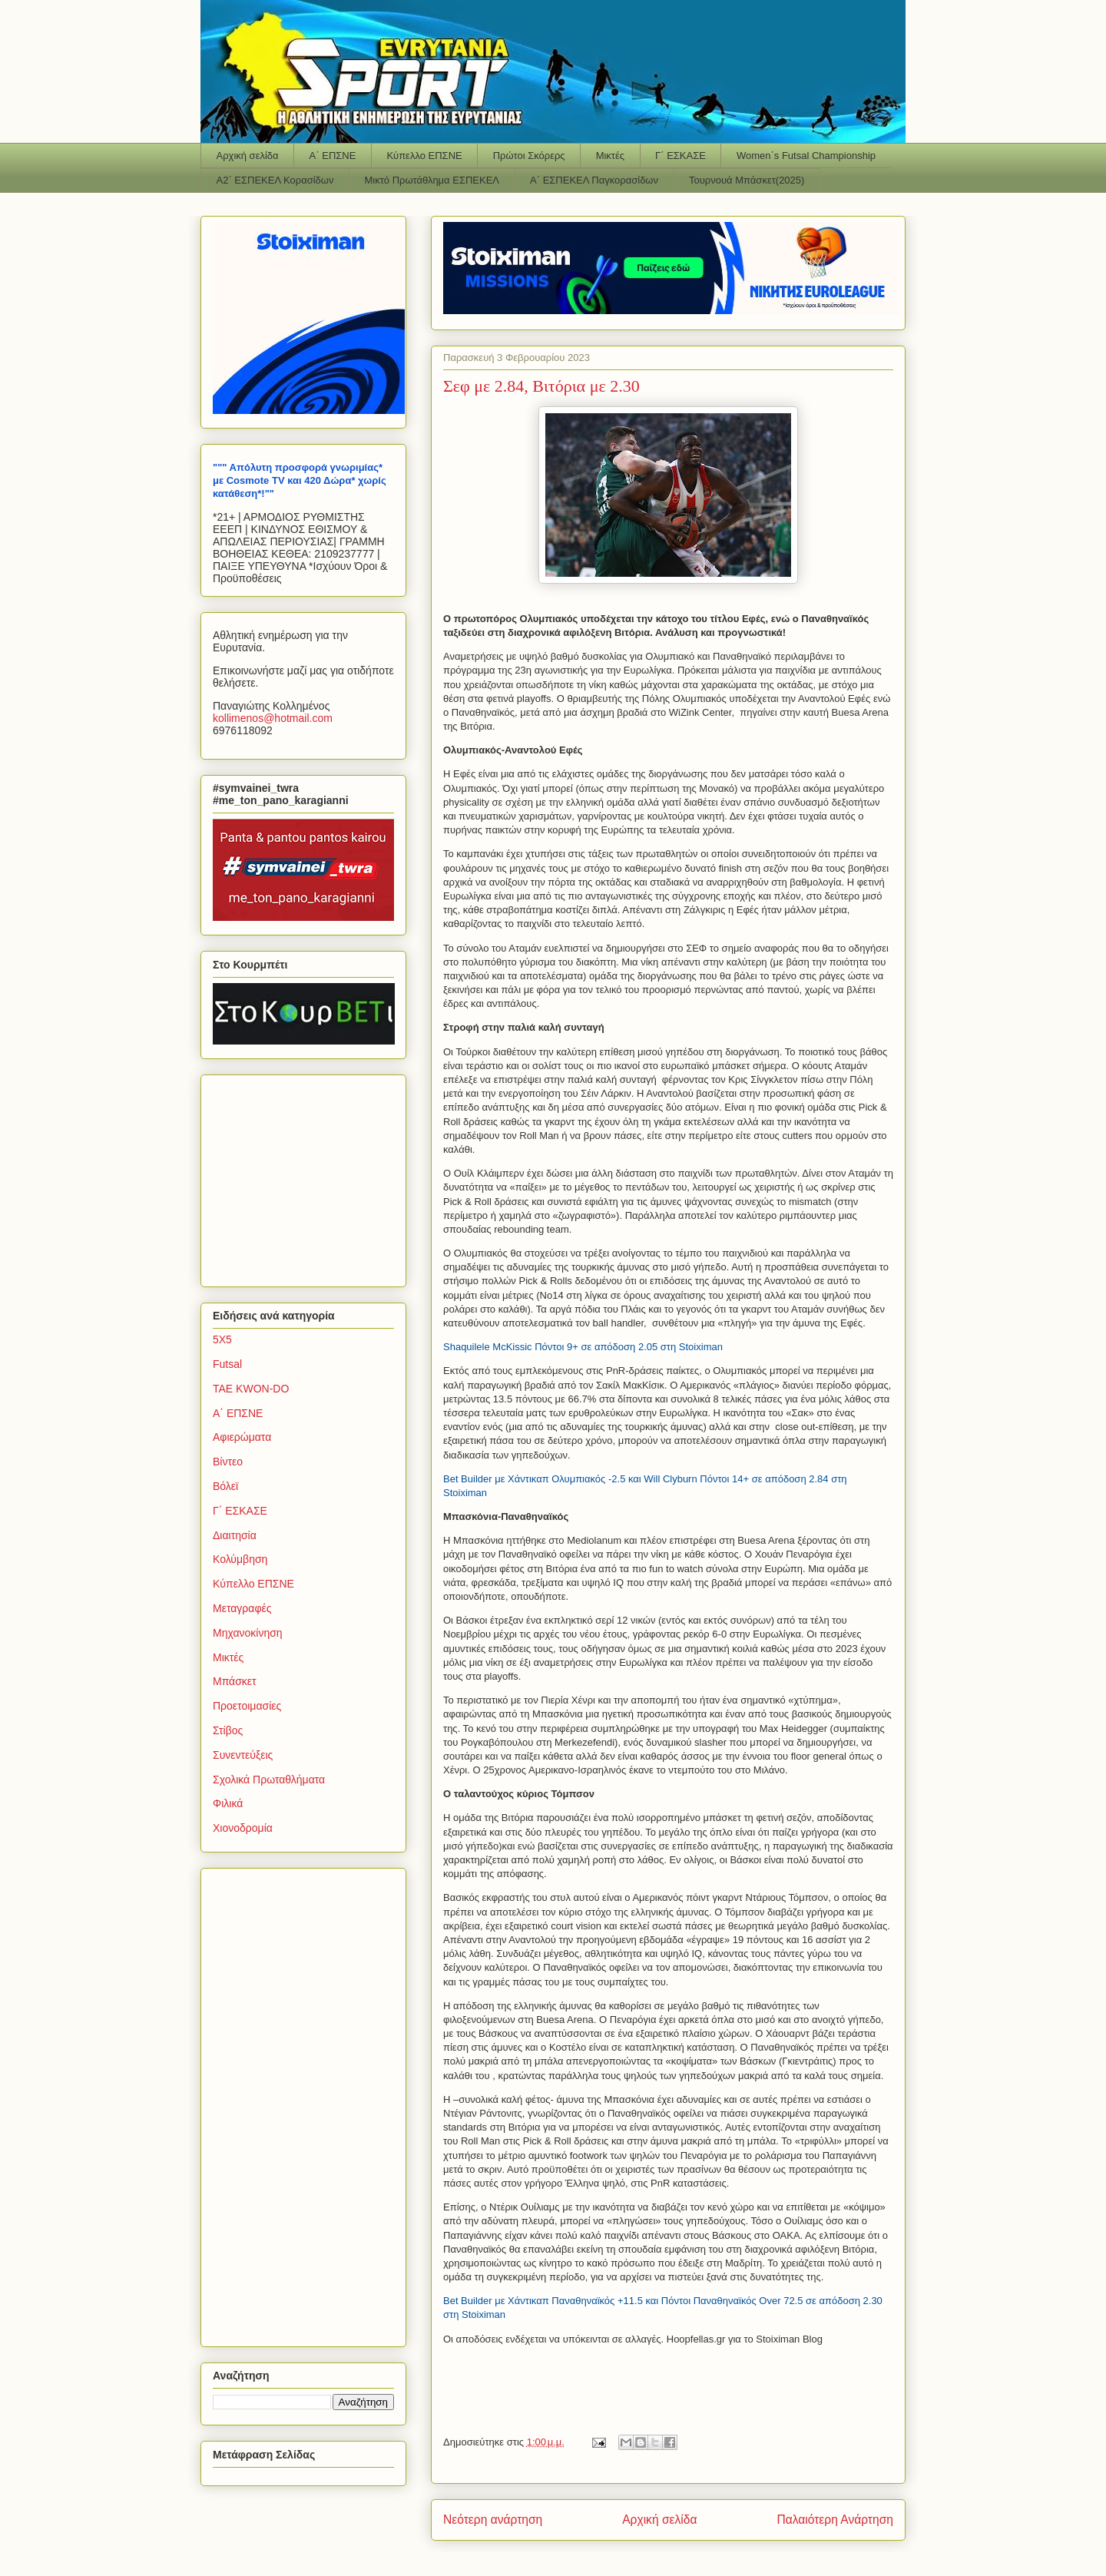  Describe the element at coordinates (806, 155) in the screenshot. I see `Women΄s Futsal Championship` at that location.